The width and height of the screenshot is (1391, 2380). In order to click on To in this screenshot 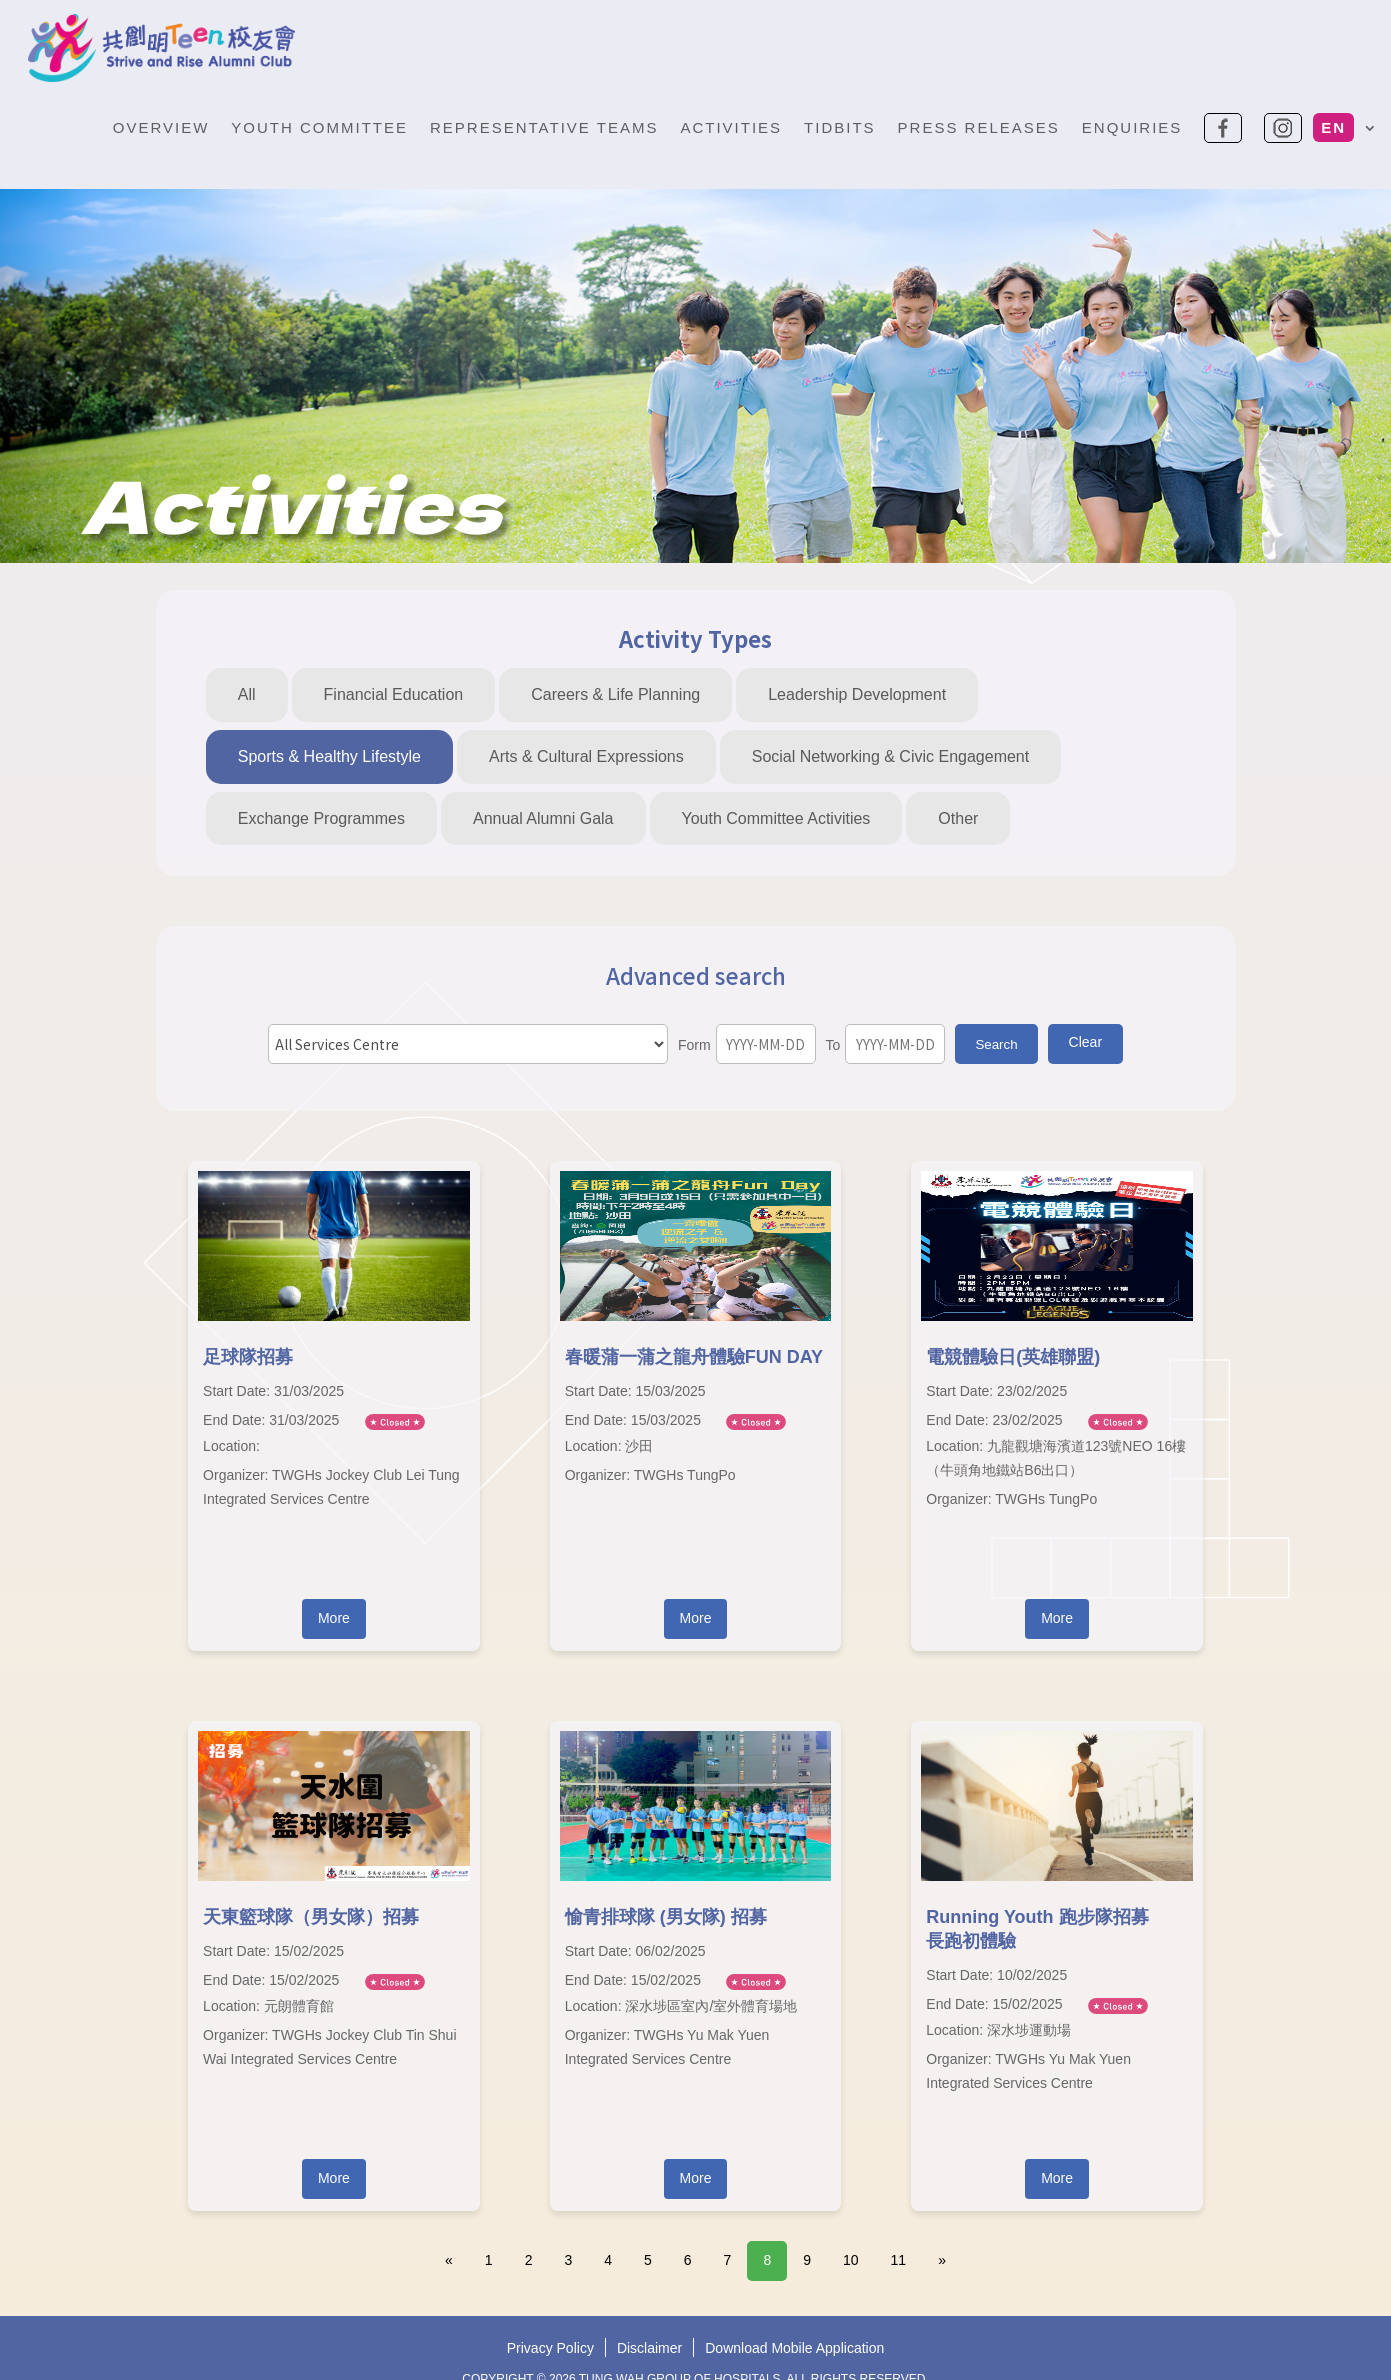, I will do `click(833, 1045)`.